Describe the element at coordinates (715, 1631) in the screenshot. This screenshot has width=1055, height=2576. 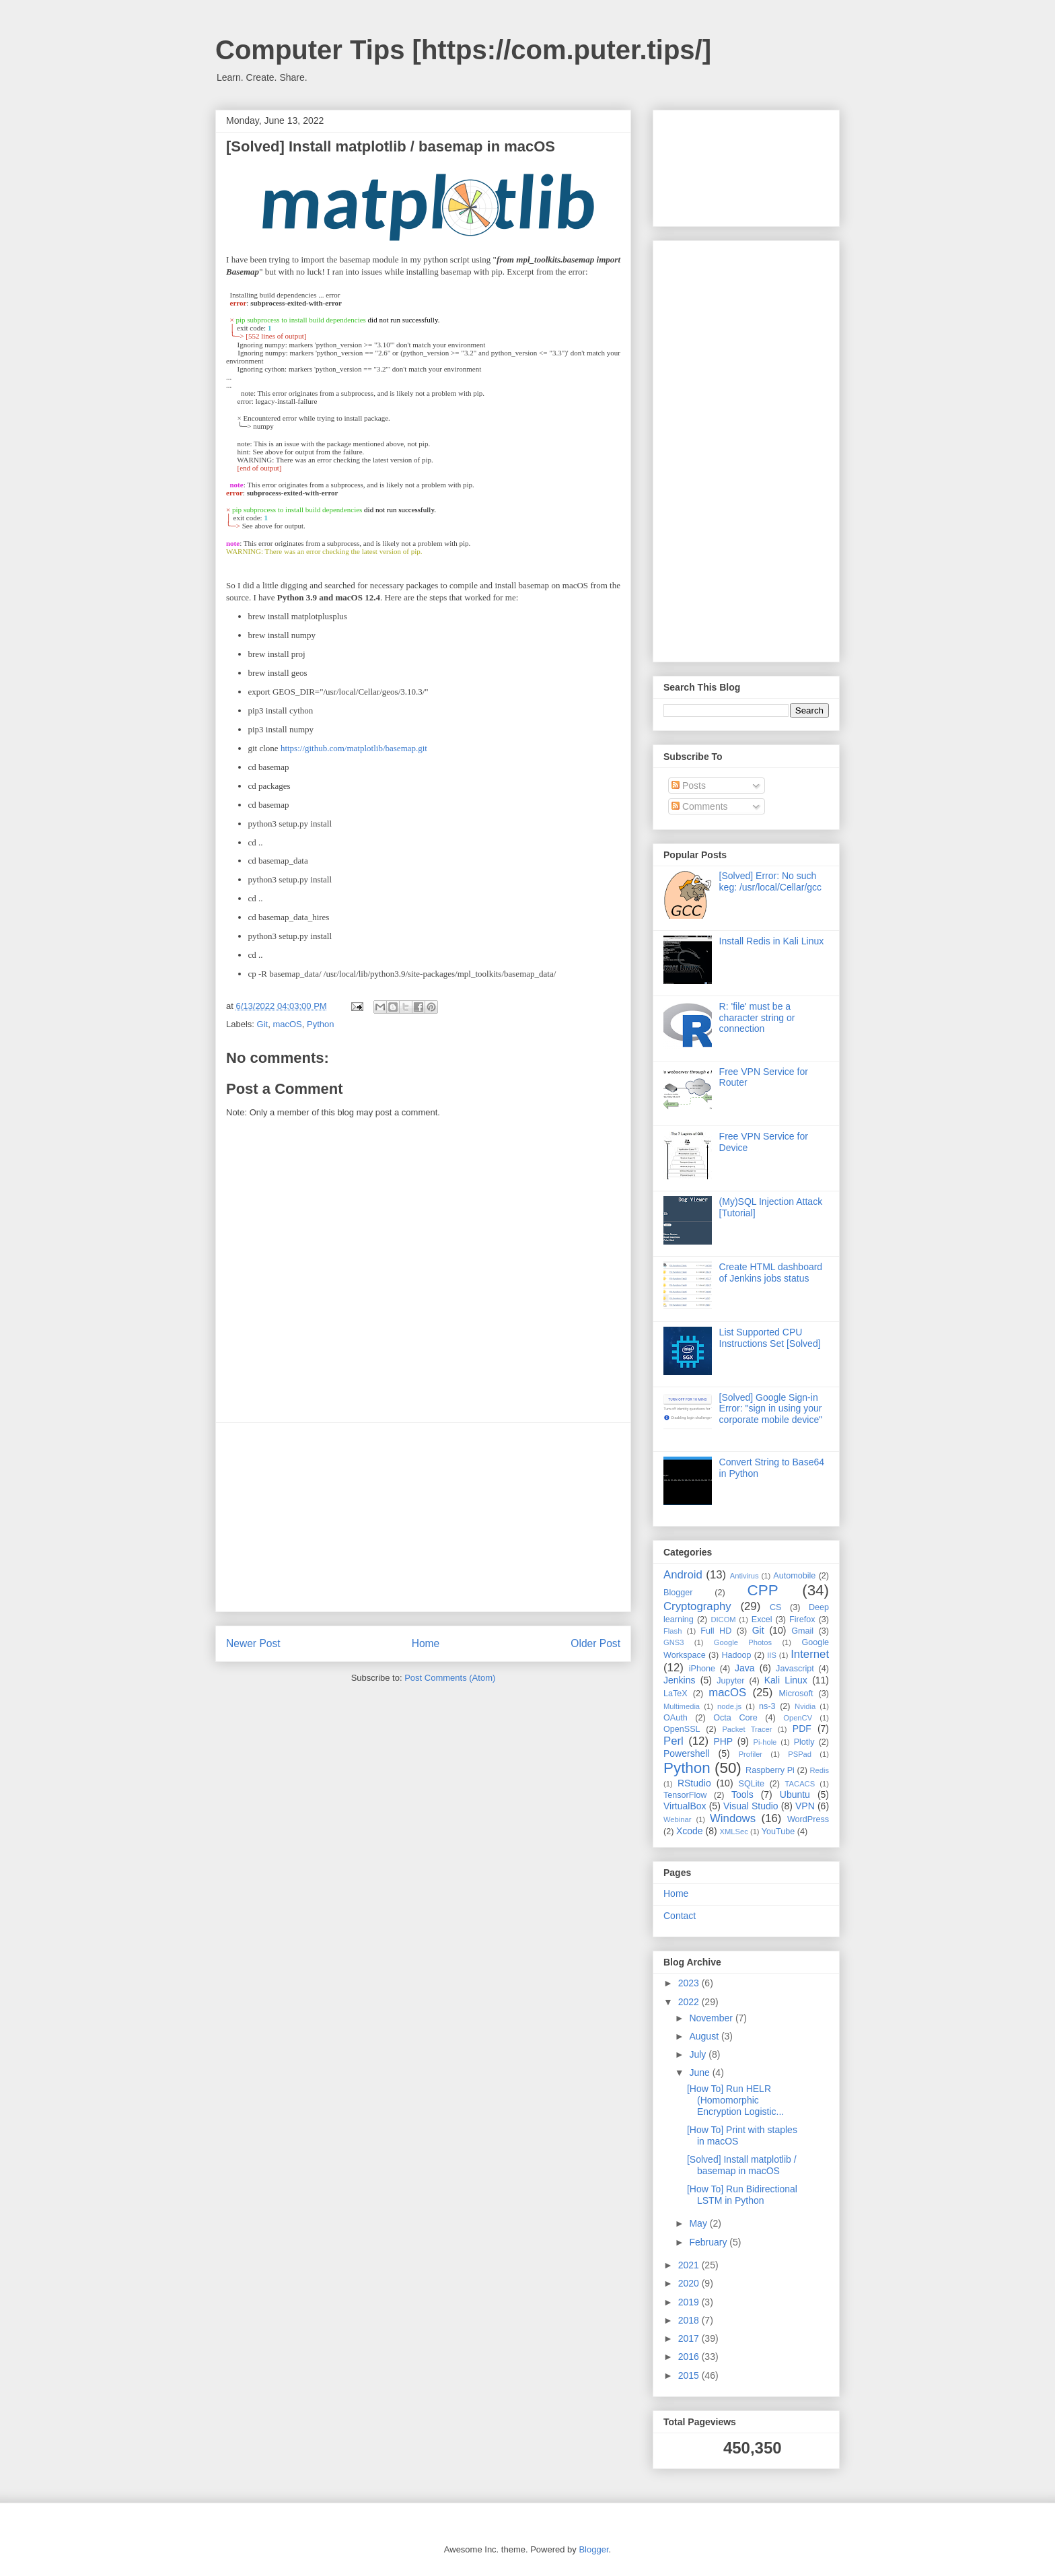
I see `Full HD` at that location.